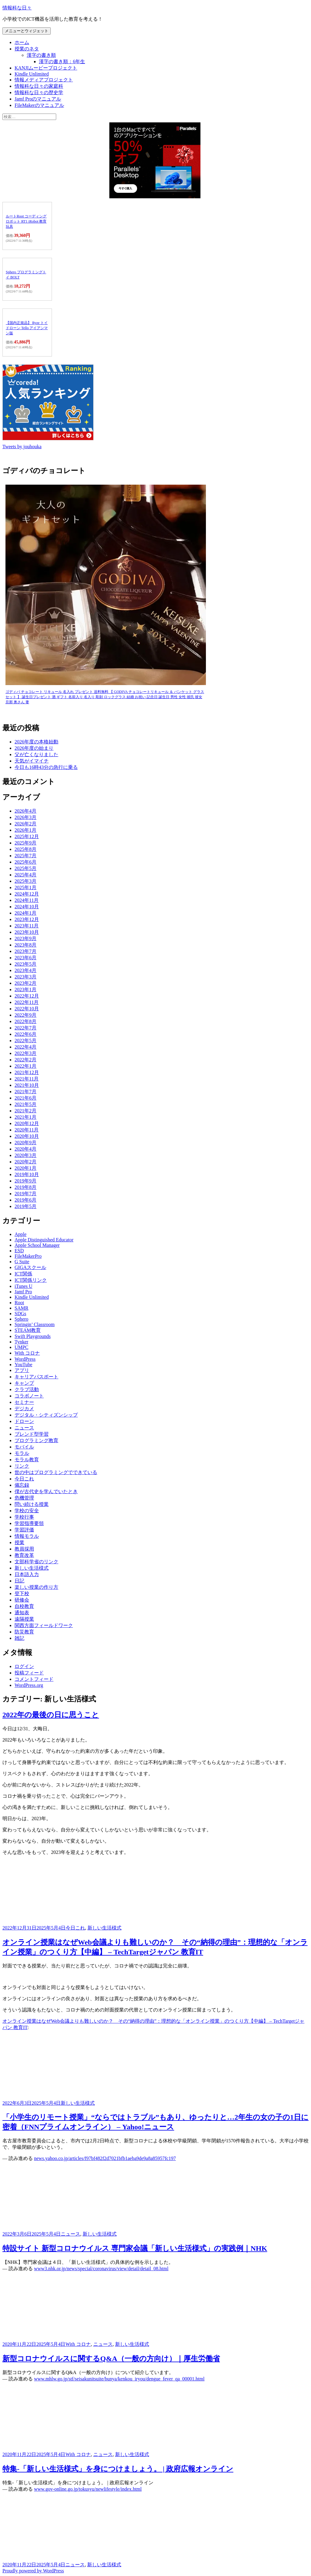 This screenshot has height=2576, width=311. What do you see at coordinates (36, 1376) in the screenshot?
I see `キャリアパスポート` at bounding box center [36, 1376].